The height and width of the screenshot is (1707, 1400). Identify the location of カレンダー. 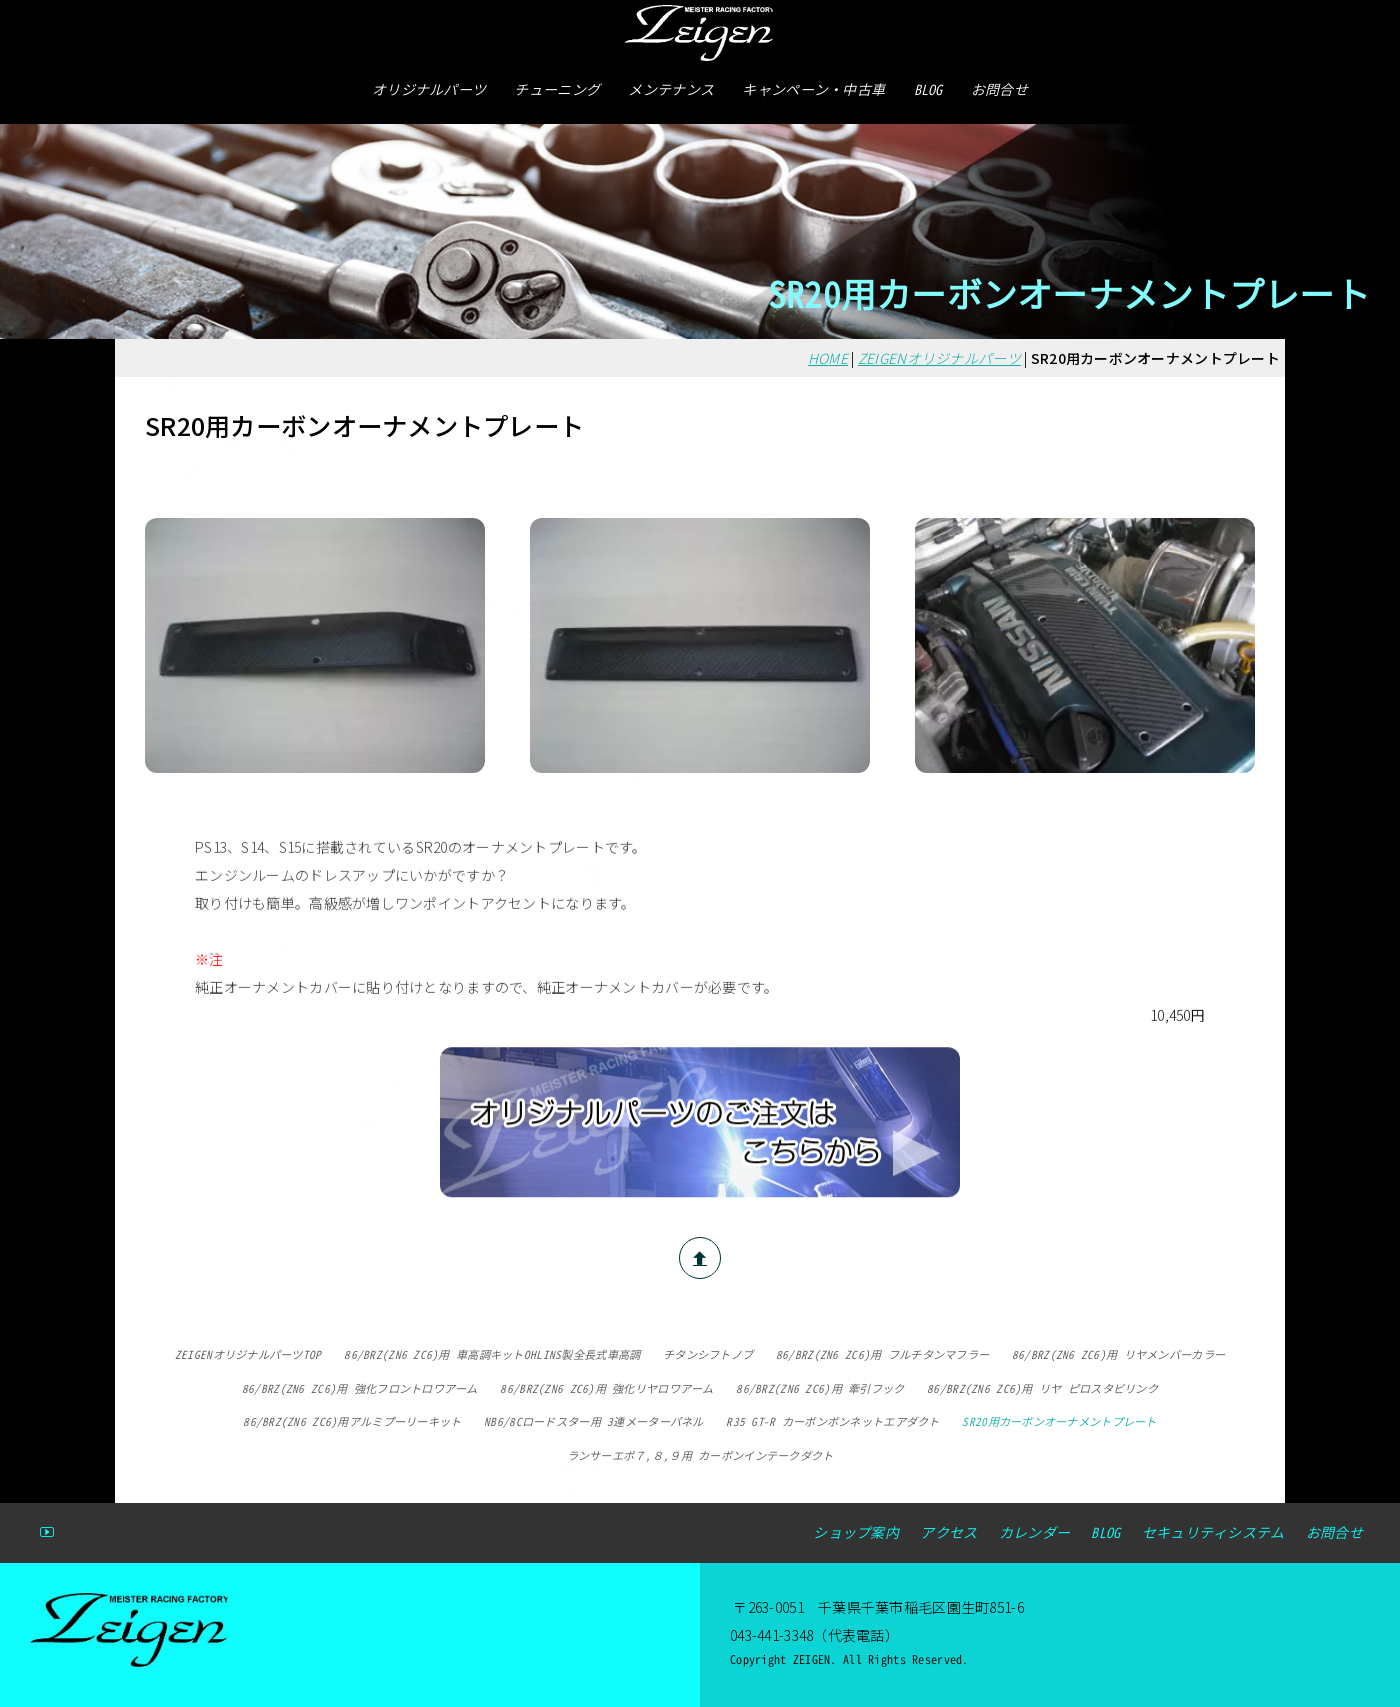
(1034, 1532).